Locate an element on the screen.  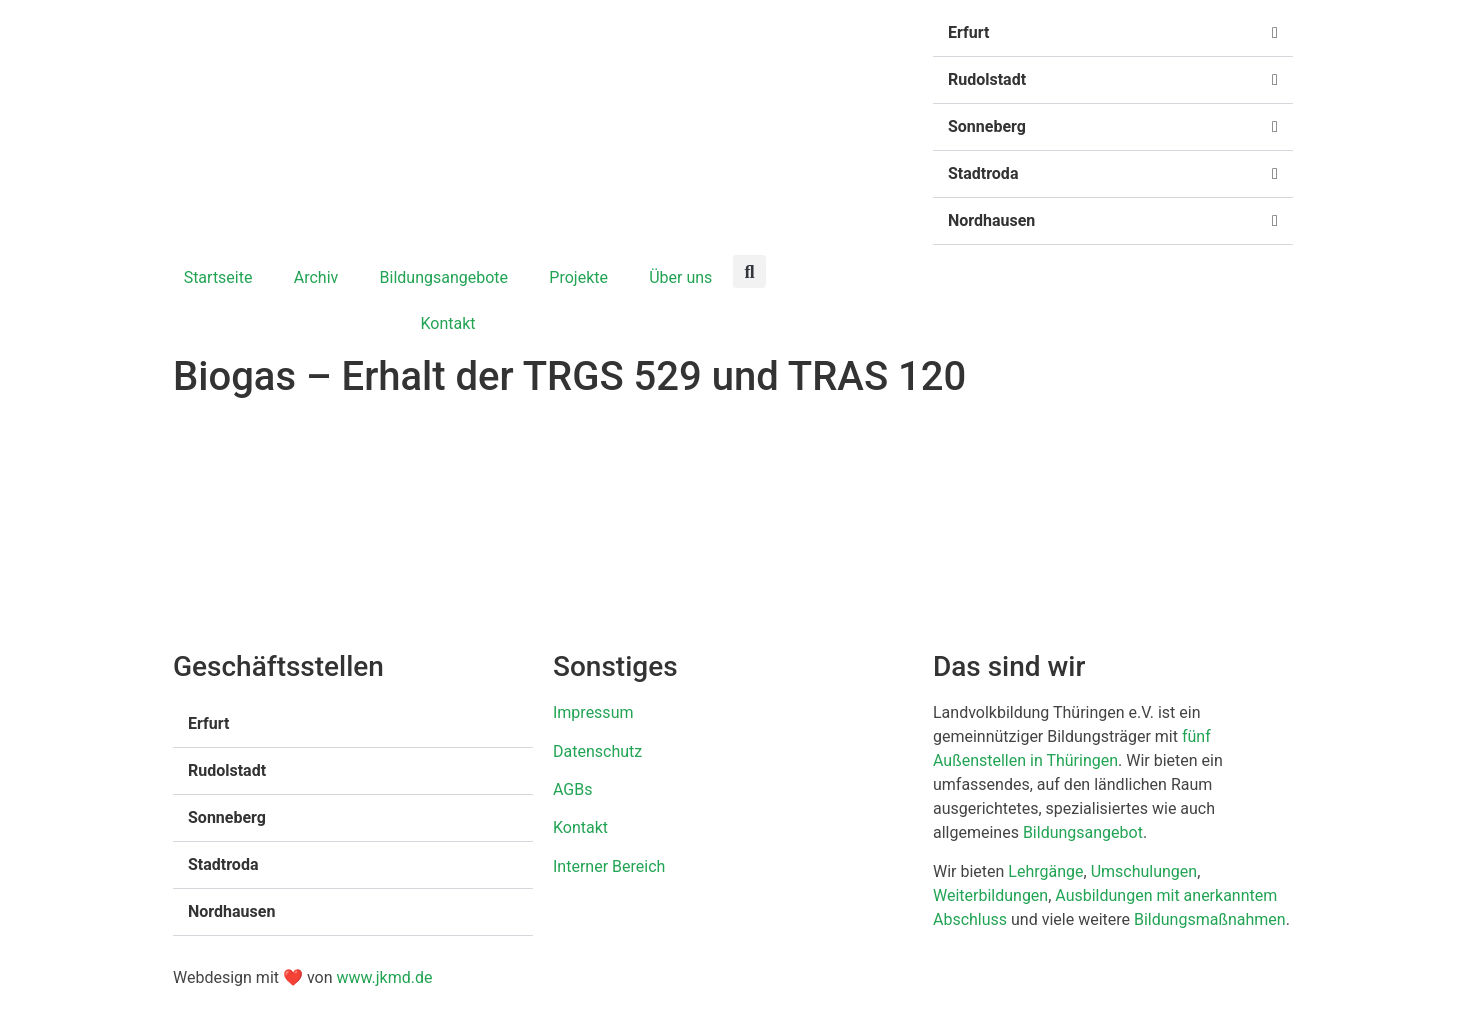
[button] is located at coordinates (1113, 33).